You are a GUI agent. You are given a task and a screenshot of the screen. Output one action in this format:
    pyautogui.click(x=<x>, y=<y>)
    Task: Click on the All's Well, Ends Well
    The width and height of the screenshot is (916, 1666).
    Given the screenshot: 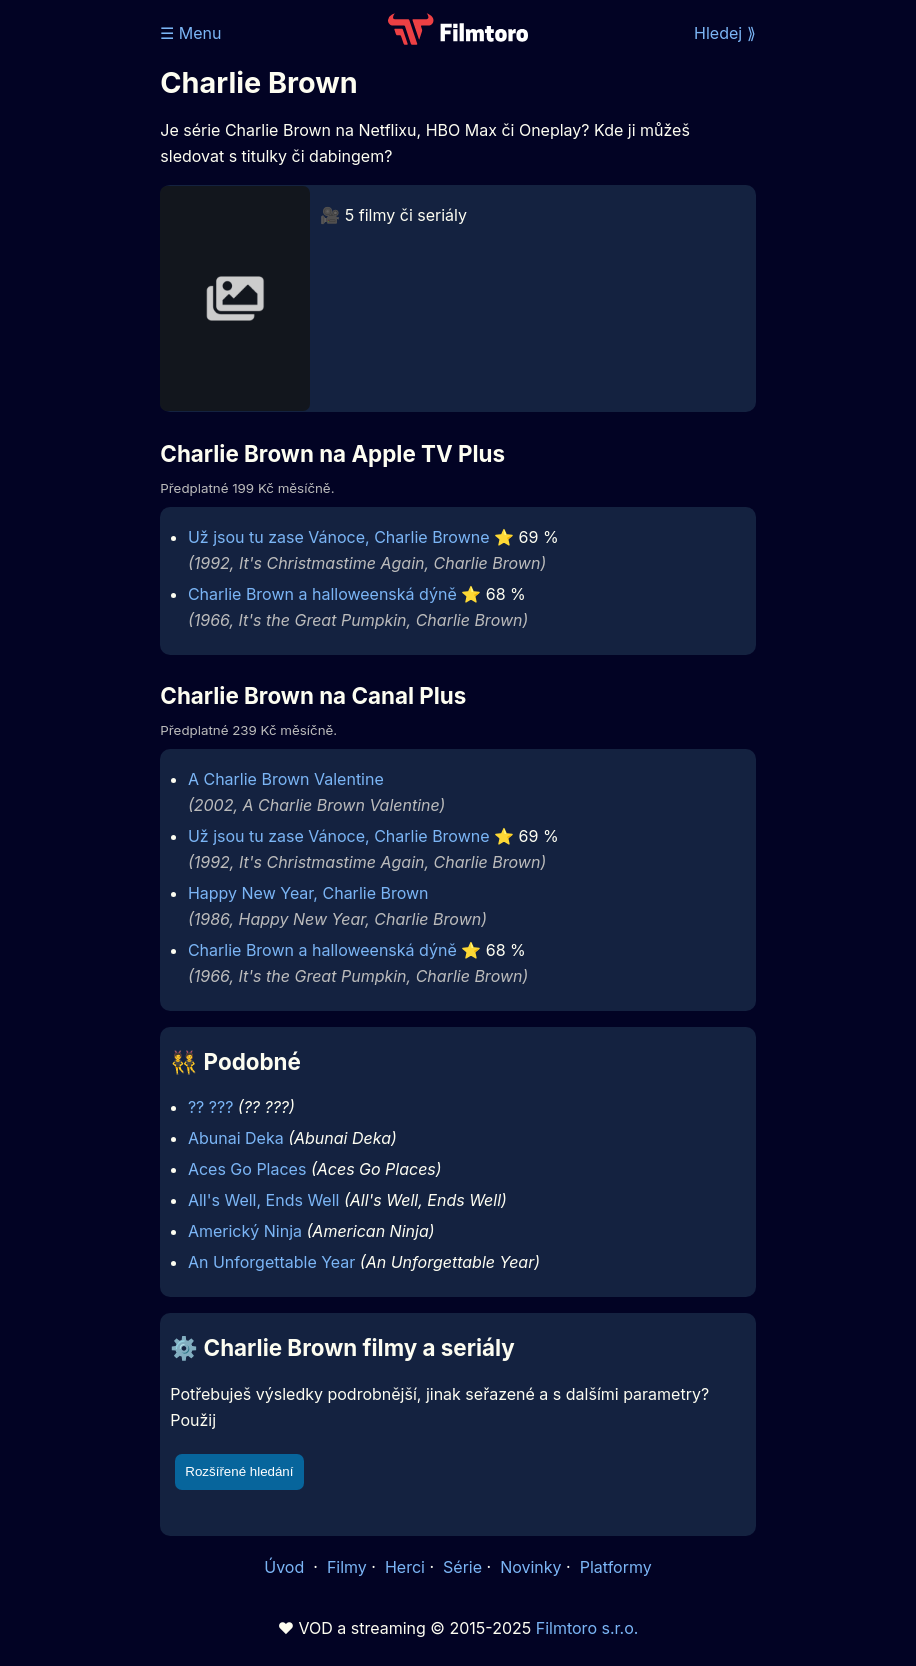 What is the action you would take?
    pyautogui.click(x=264, y=1200)
    